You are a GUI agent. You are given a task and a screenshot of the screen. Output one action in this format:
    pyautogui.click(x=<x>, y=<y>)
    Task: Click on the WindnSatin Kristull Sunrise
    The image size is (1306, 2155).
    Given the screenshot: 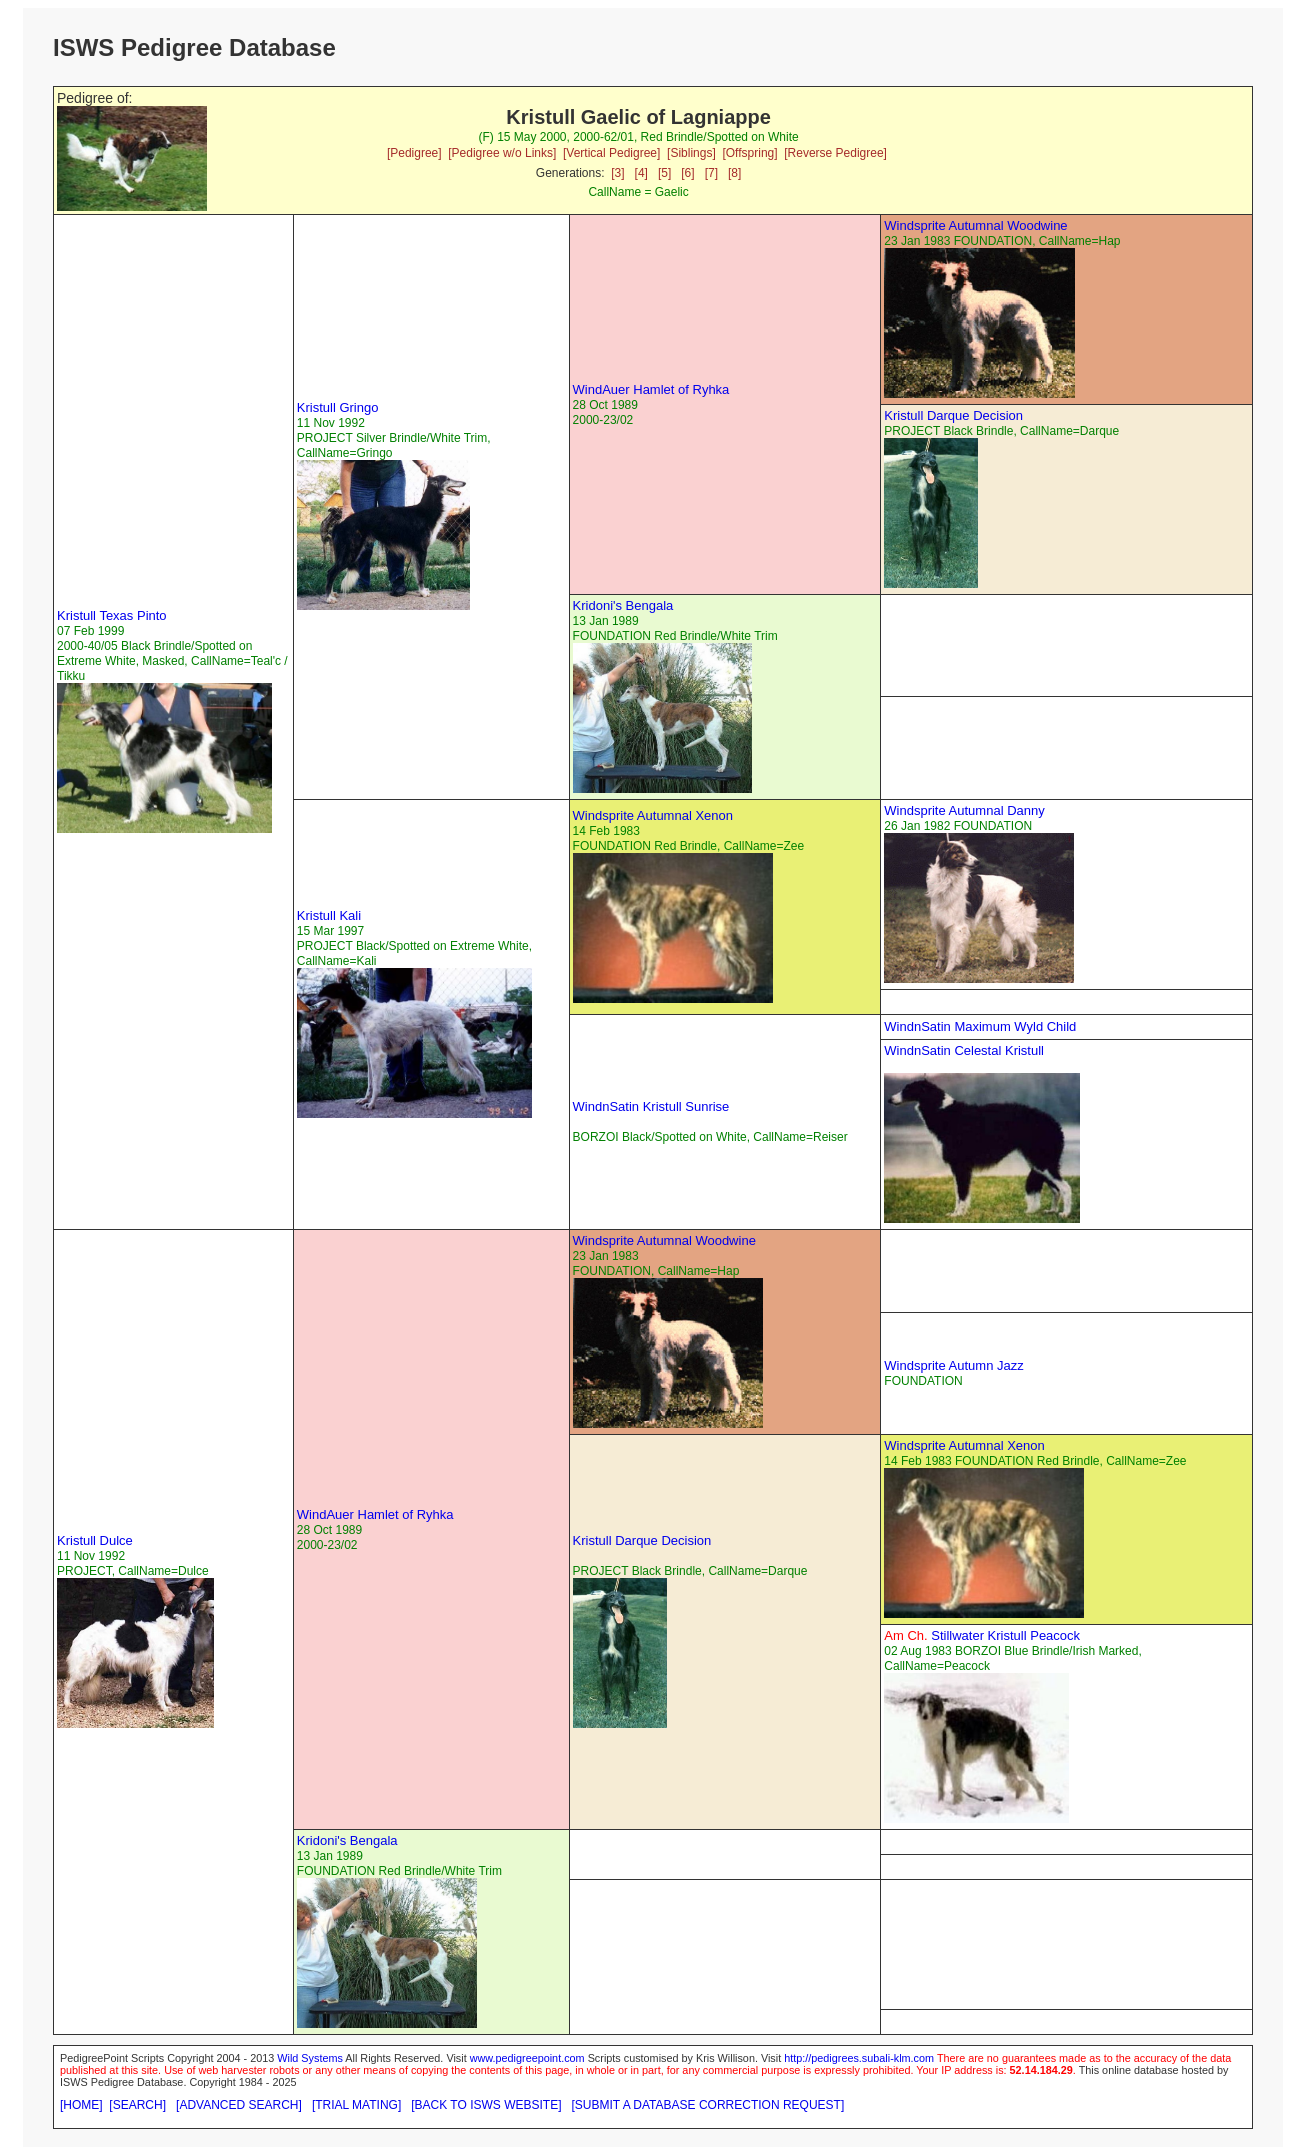 What is the action you would take?
    pyautogui.click(x=651, y=1106)
    